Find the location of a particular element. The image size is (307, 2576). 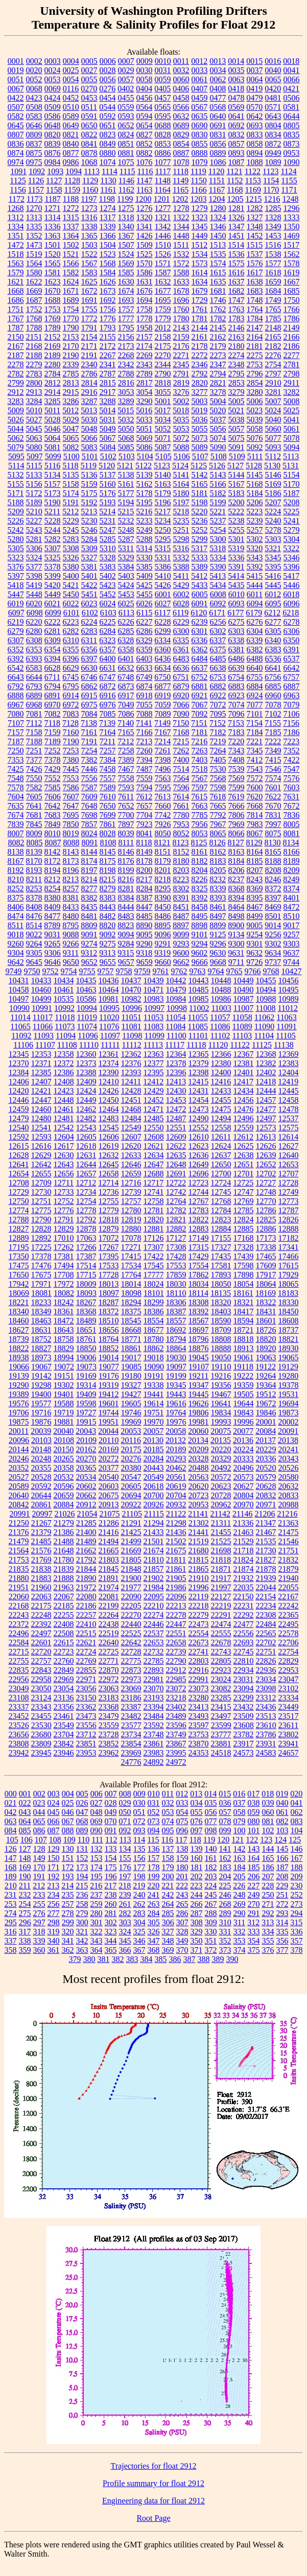

5298 is located at coordinates (181, 539).